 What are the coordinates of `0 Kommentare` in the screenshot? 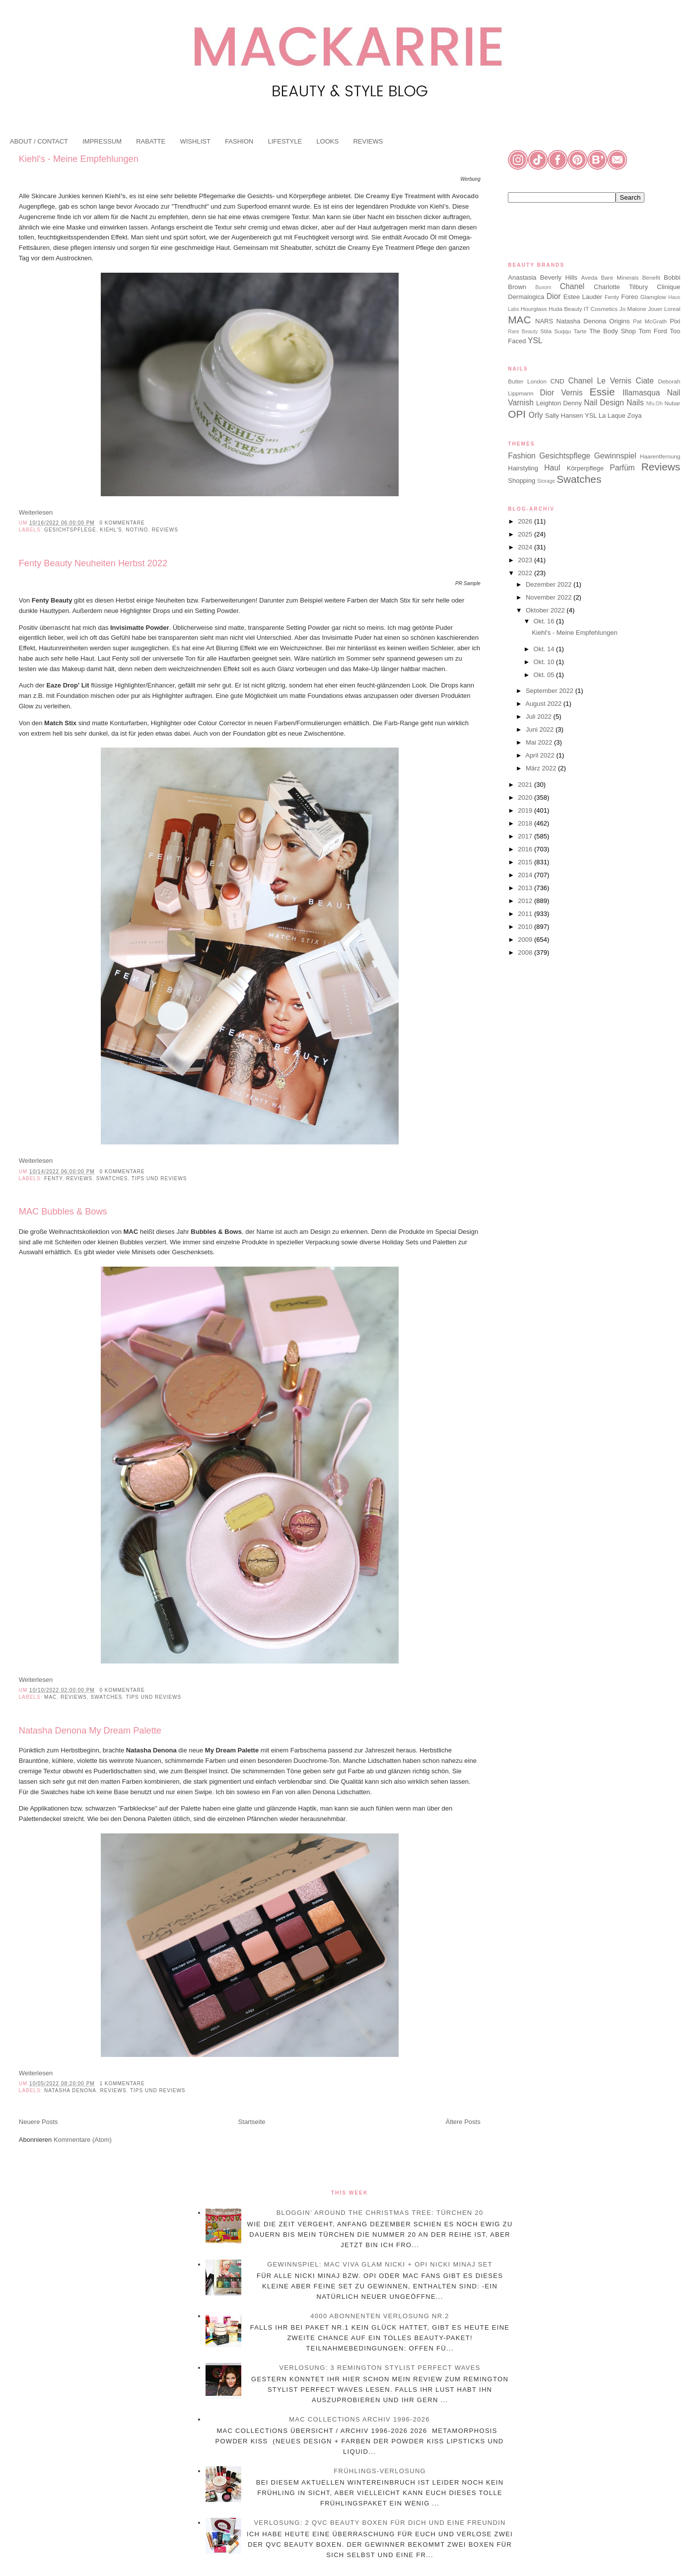 It's located at (121, 523).